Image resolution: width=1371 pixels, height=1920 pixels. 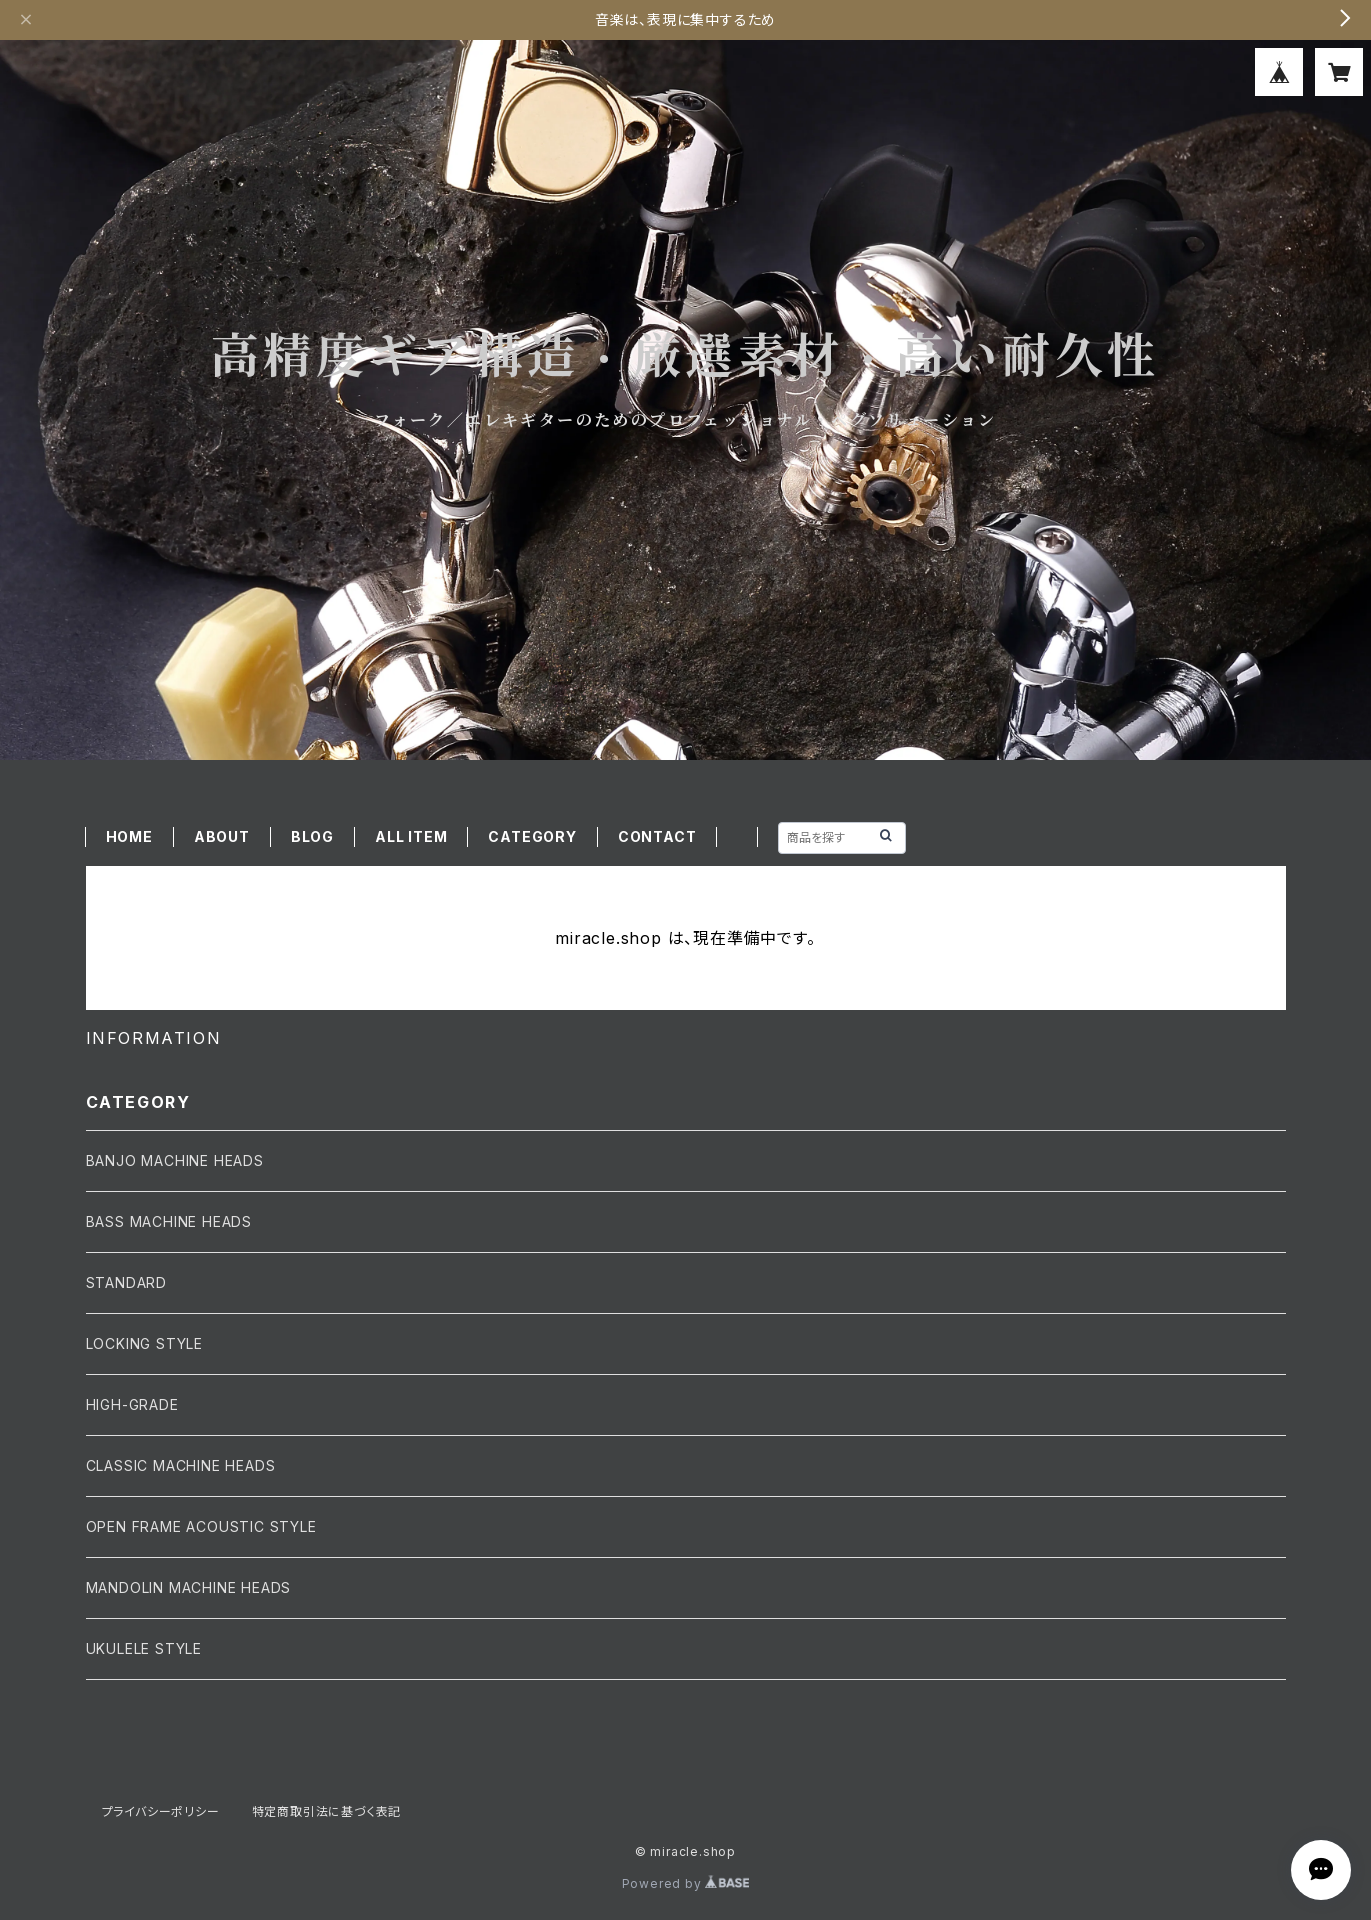 I want to click on OPEN FRAME ACOUSTIC STYLE, so click(x=201, y=1526).